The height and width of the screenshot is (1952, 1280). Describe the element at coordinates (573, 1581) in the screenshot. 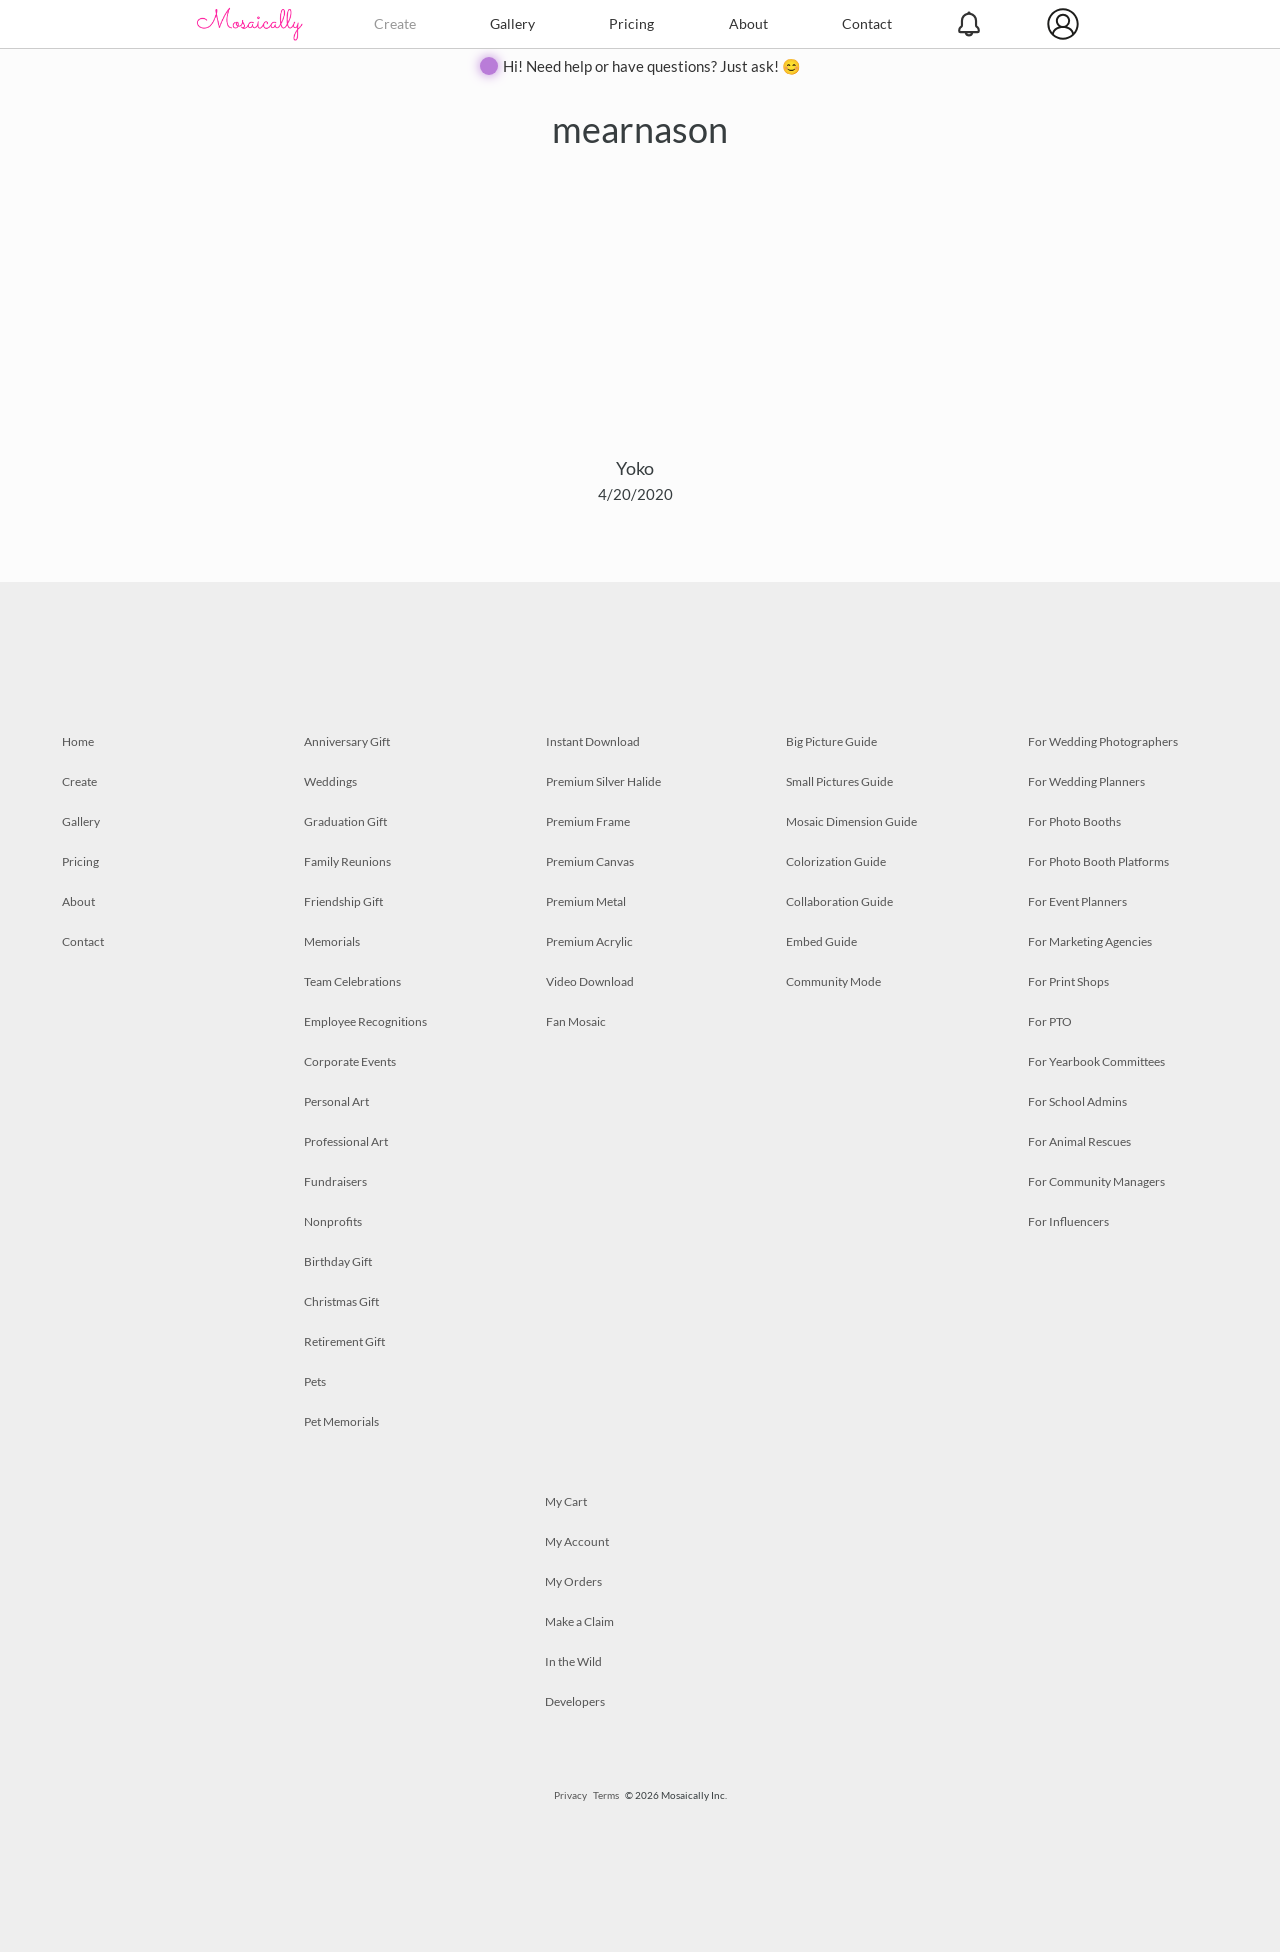

I see `My Orders` at that location.